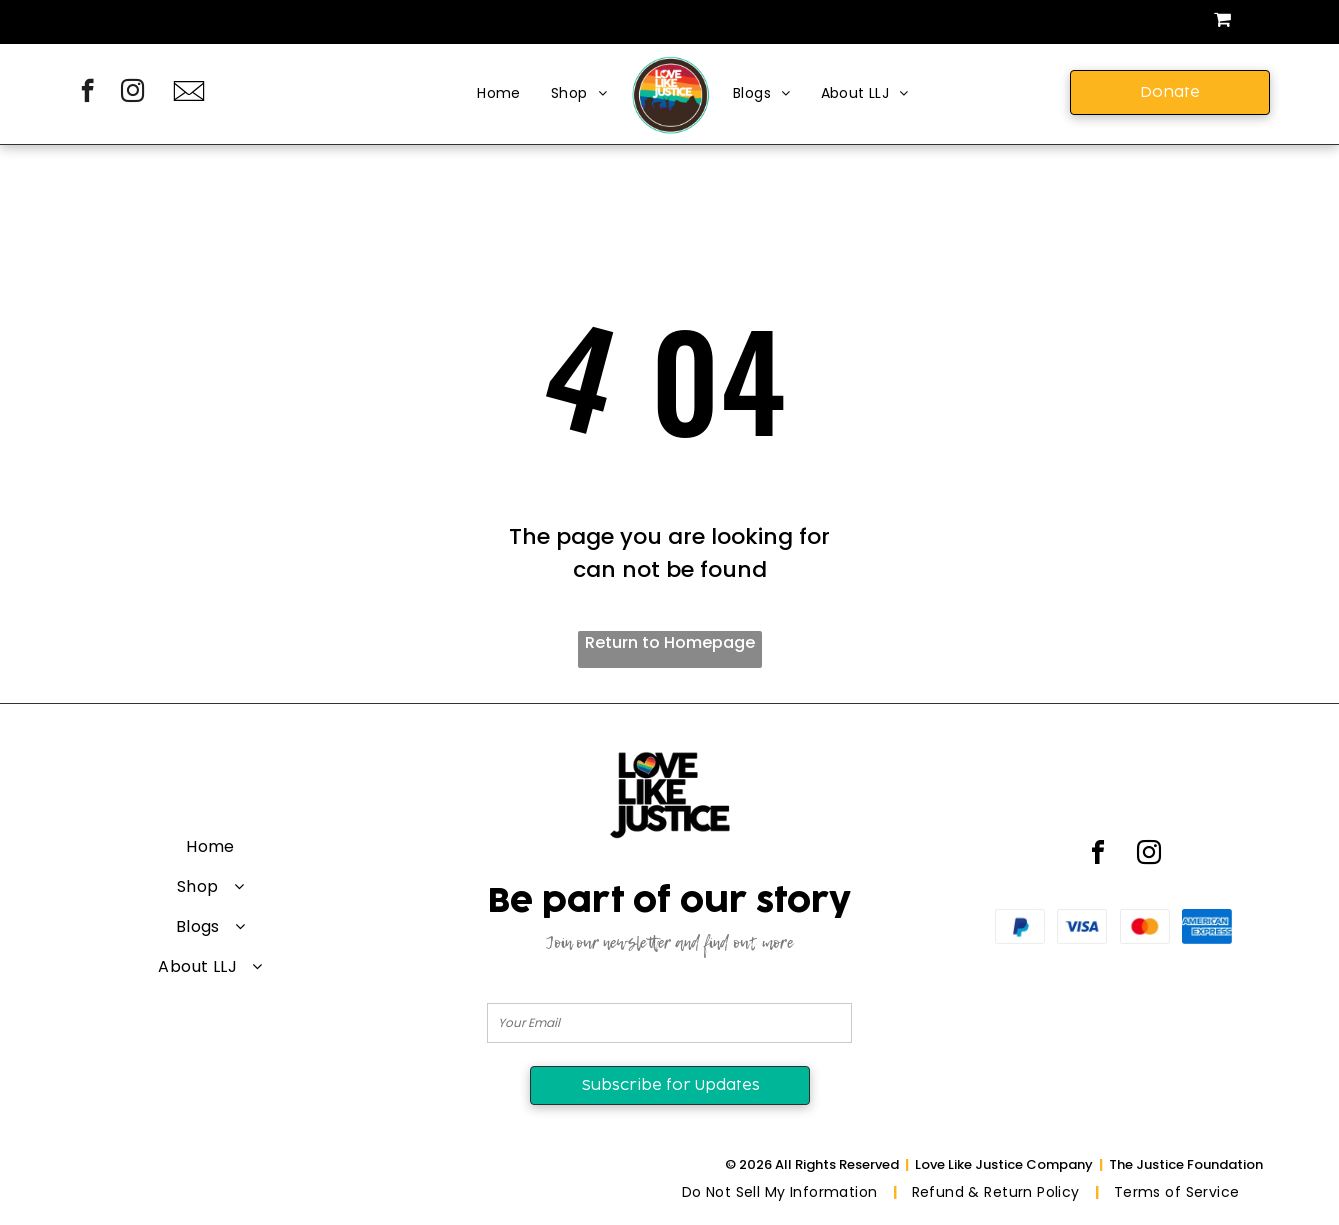 The width and height of the screenshot is (1339, 1225). What do you see at coordinates (132, 93) in the screenshot?
I see `[instagram]` at bounding box center [132, 93].